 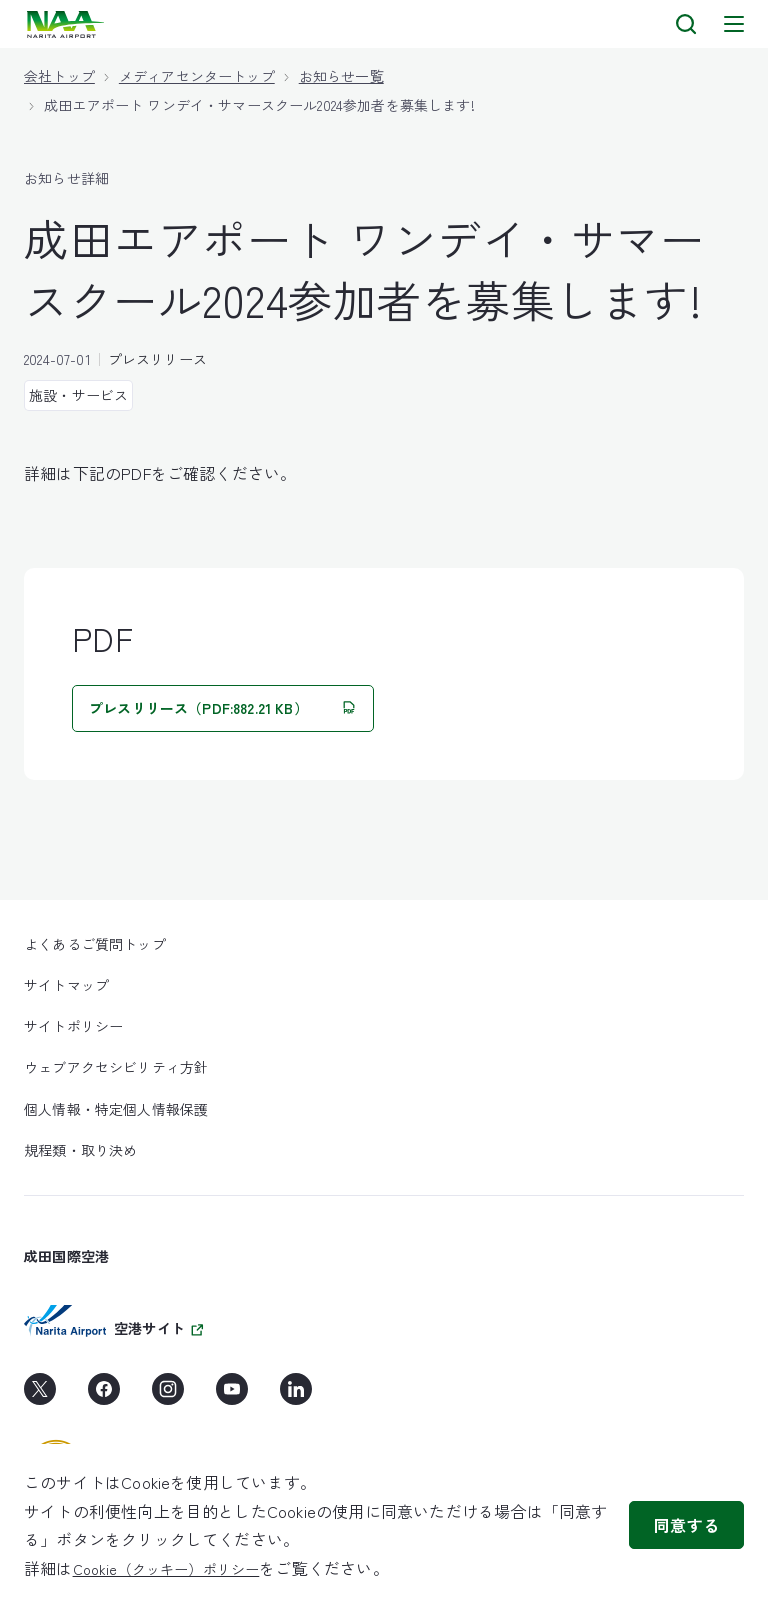 I want to click on [メニュー], so click(x=734, y=24).